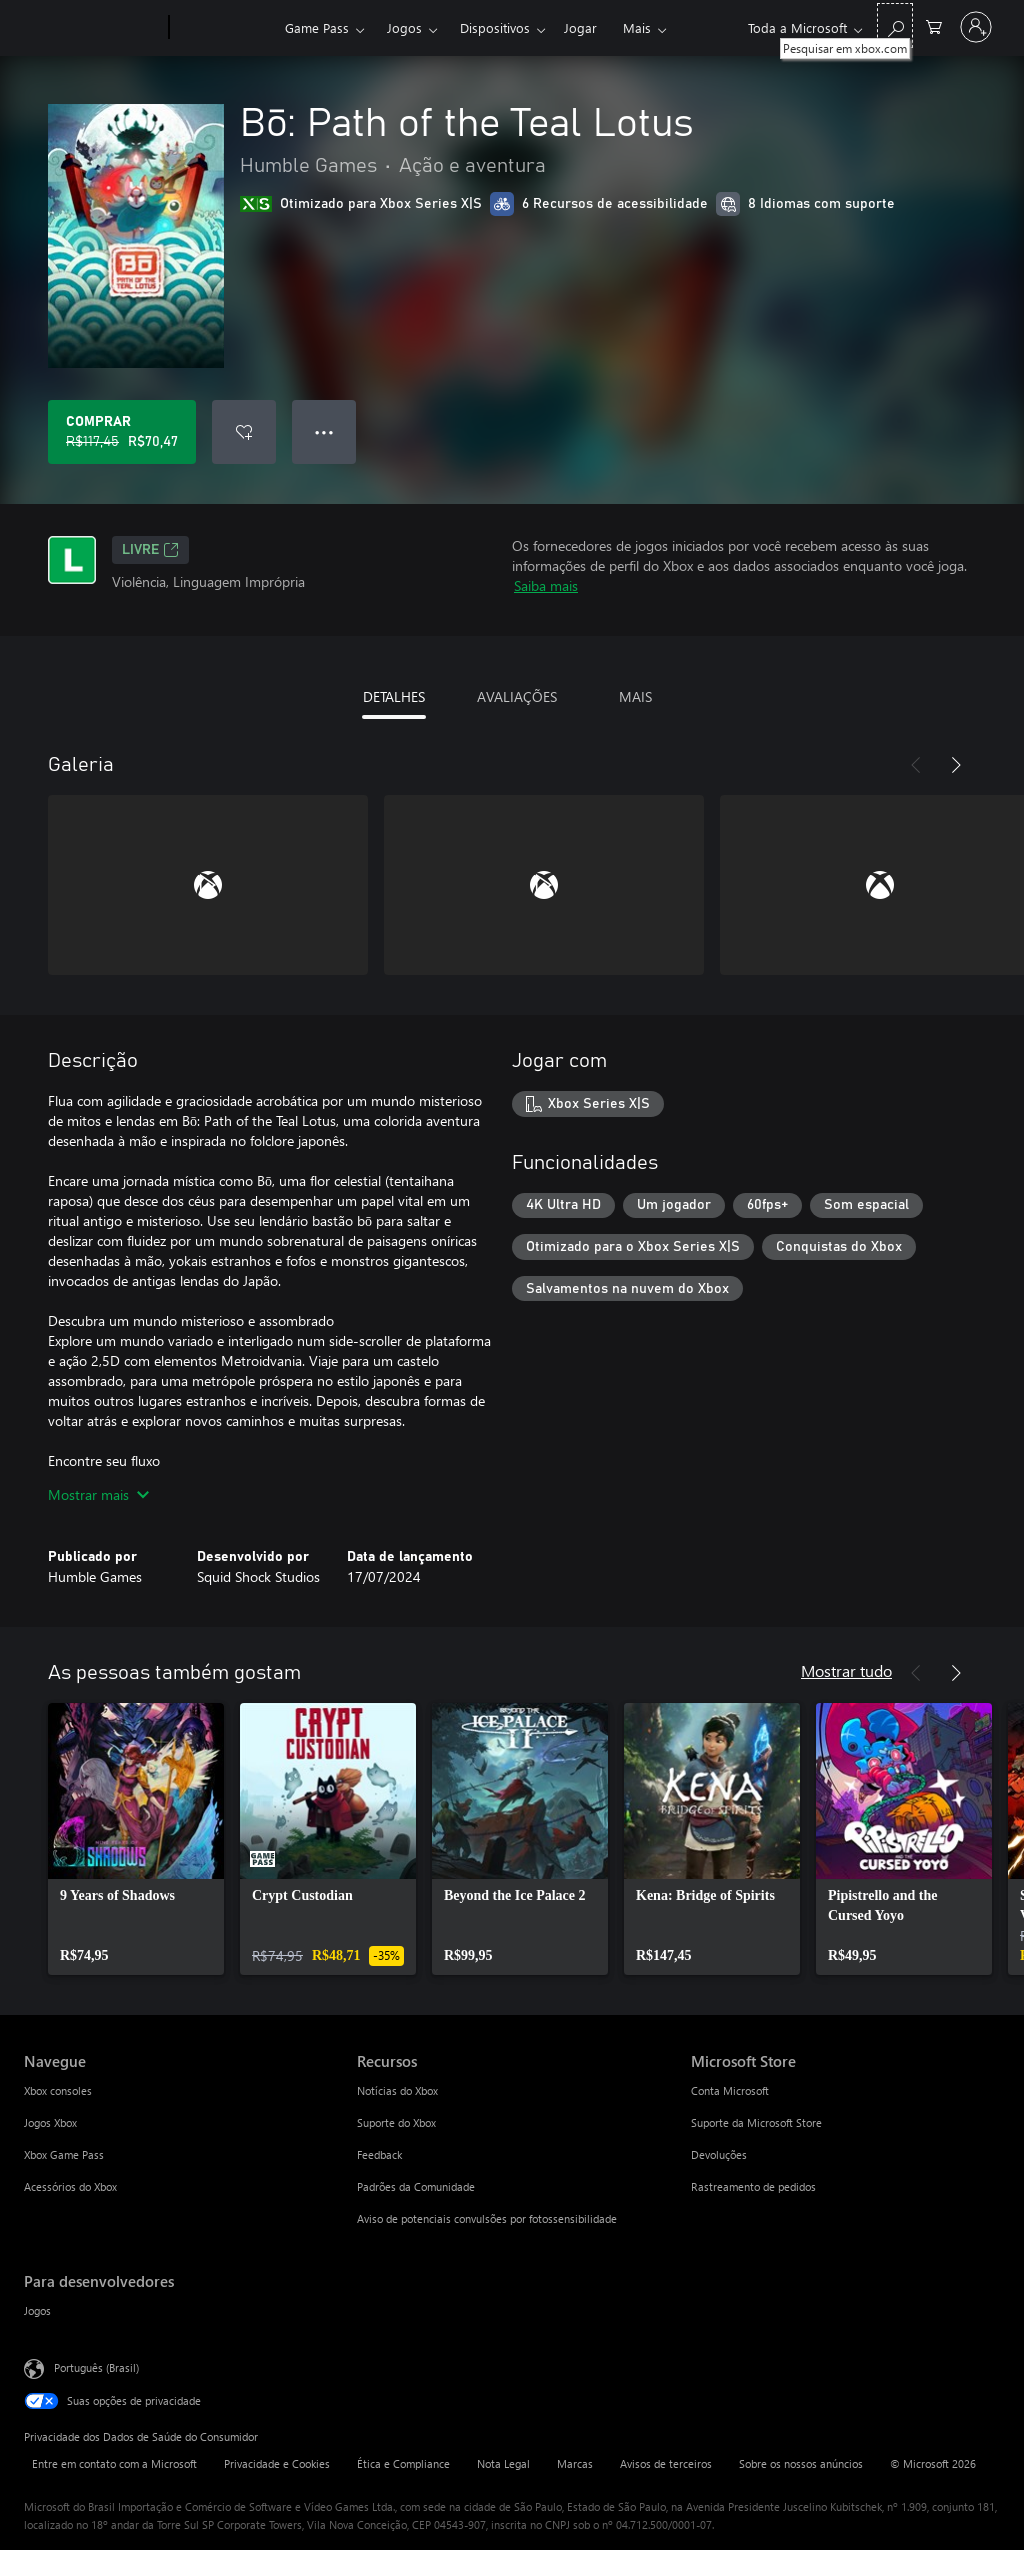  What do you see at coordinates (64, 2154) in the screenshot?
I see `Xbox Game Pass [Xbox Game Pass Navegue]` at bounding box center [64, 2154].